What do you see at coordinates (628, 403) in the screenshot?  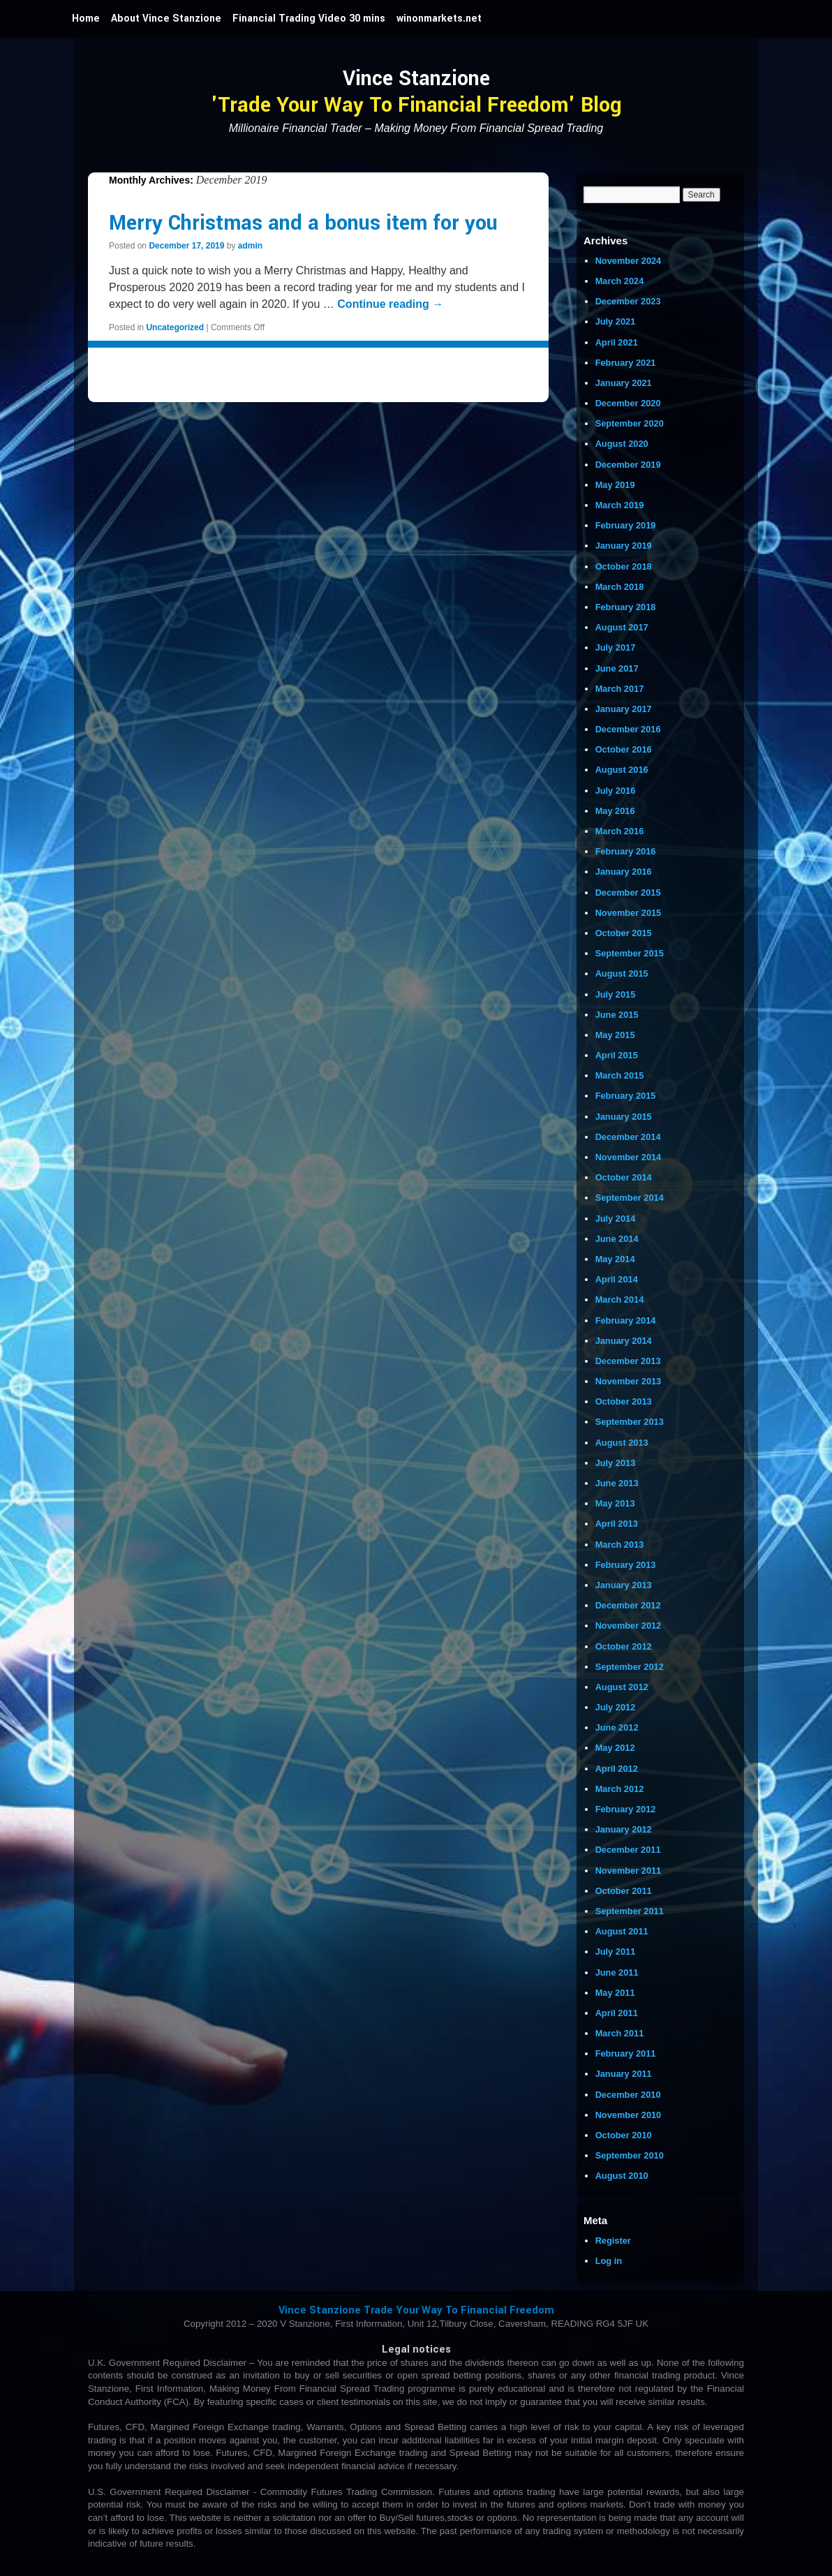 I see `December 2020` at bounding box center [628, 403].